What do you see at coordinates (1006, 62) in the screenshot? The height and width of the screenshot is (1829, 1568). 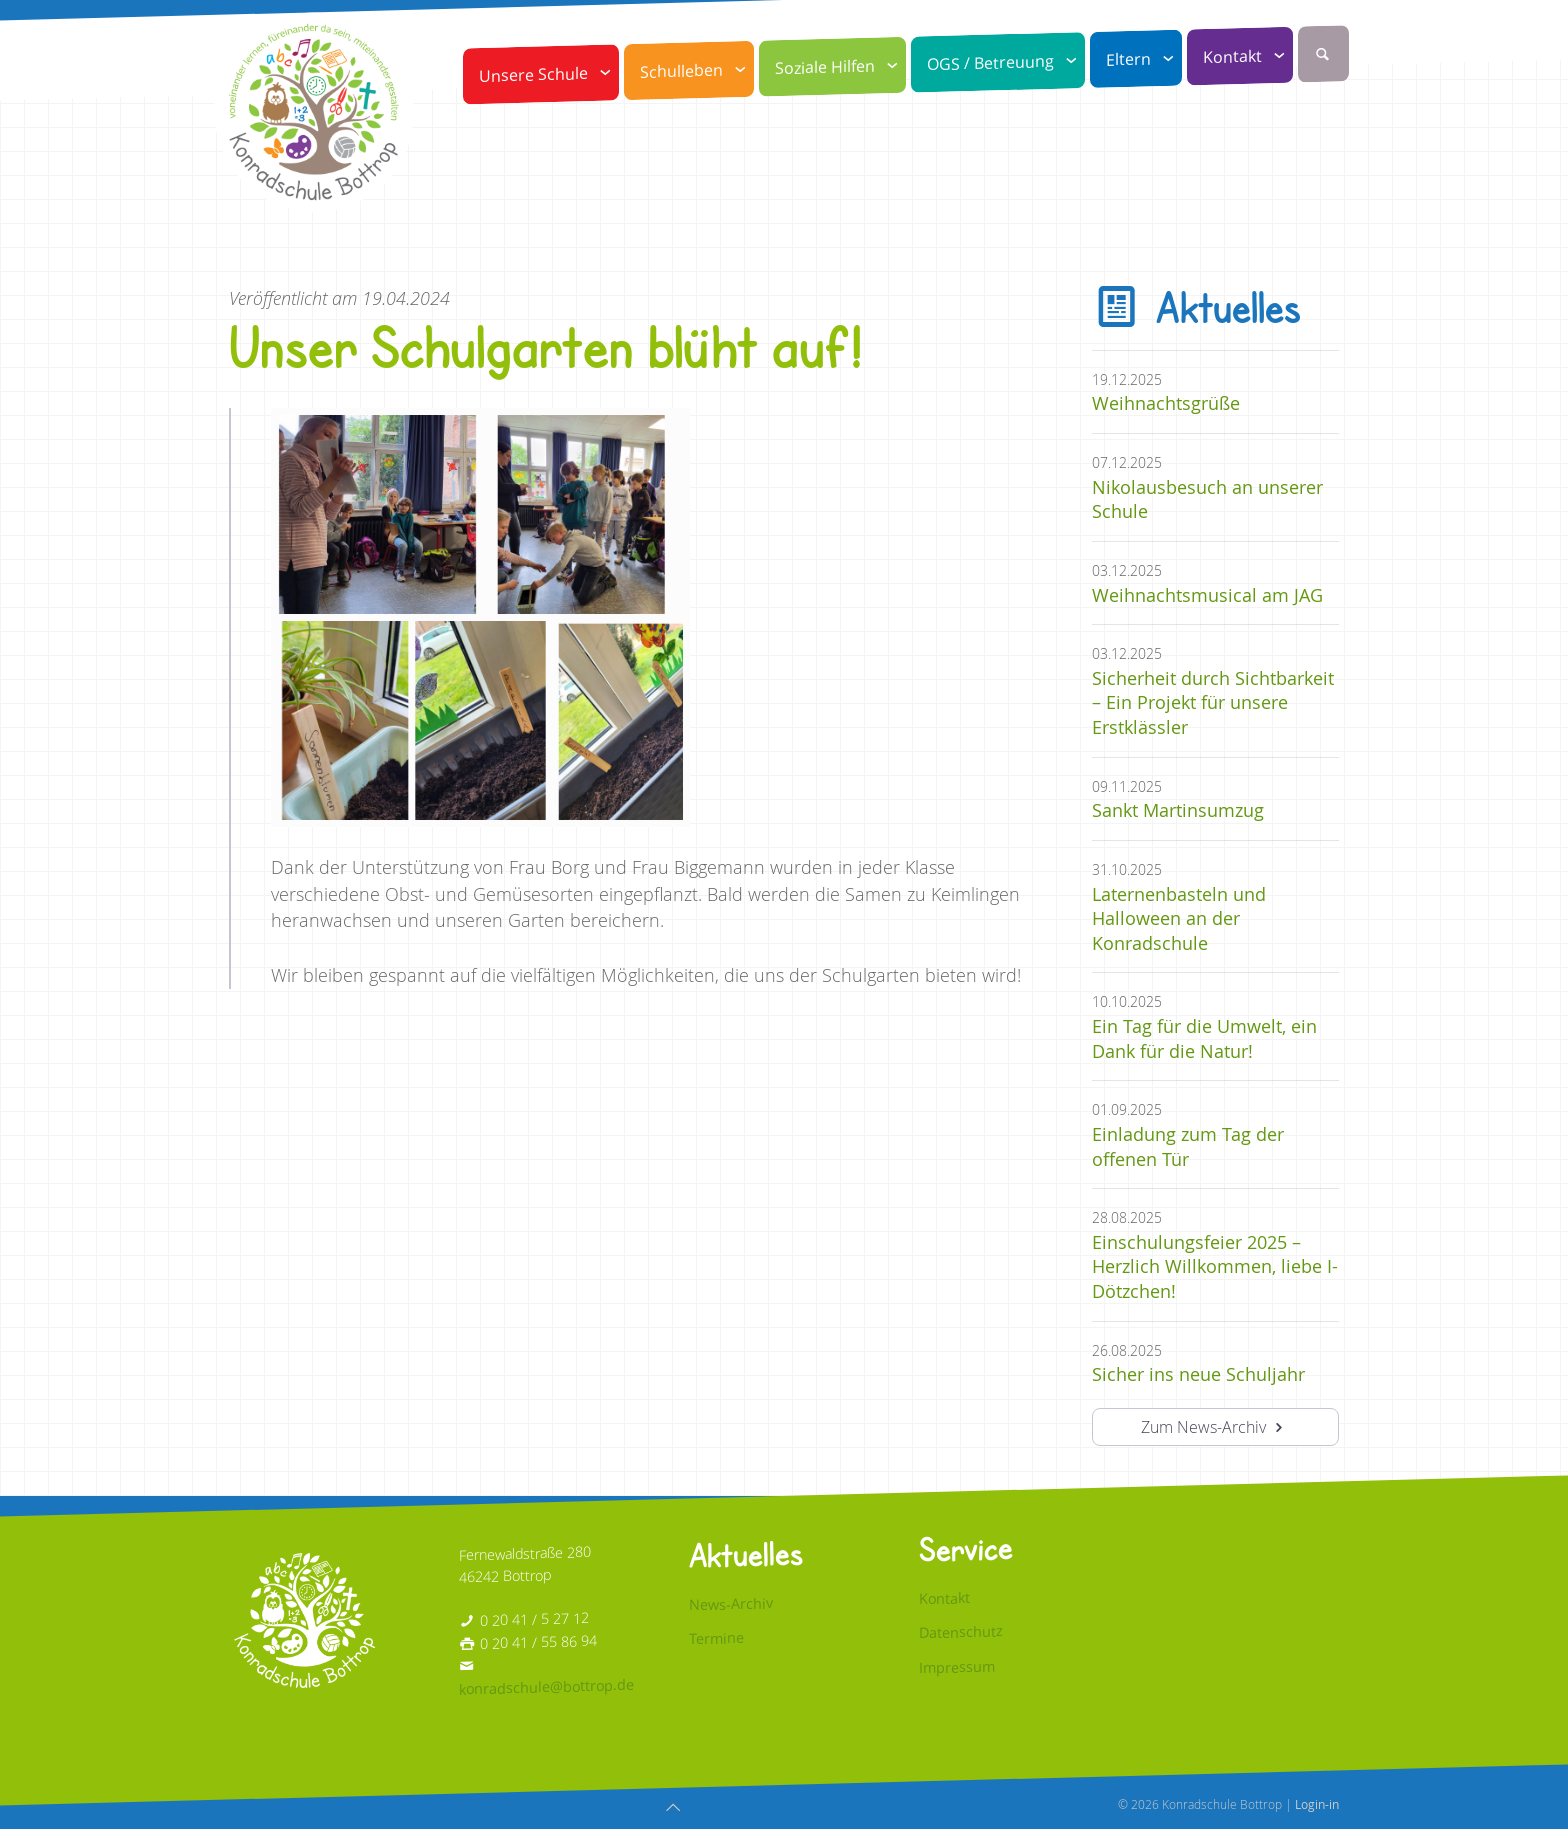 I see `OGS / Betreuung` at bounding box center [1006, 62].